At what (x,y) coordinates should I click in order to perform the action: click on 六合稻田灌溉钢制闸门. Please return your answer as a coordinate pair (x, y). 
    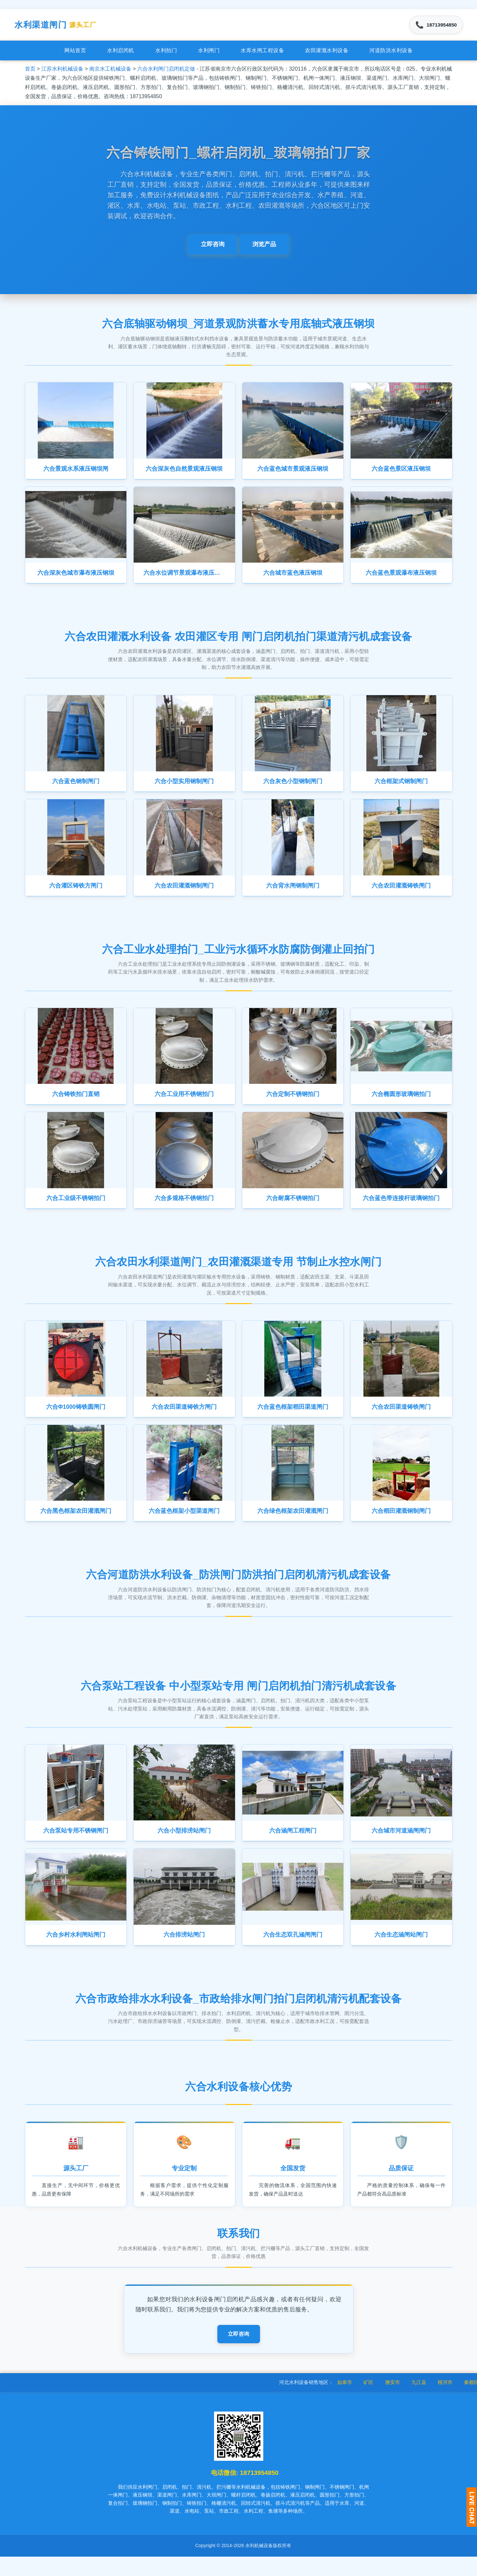
    Looking at the image, I should click on (401, 1524).